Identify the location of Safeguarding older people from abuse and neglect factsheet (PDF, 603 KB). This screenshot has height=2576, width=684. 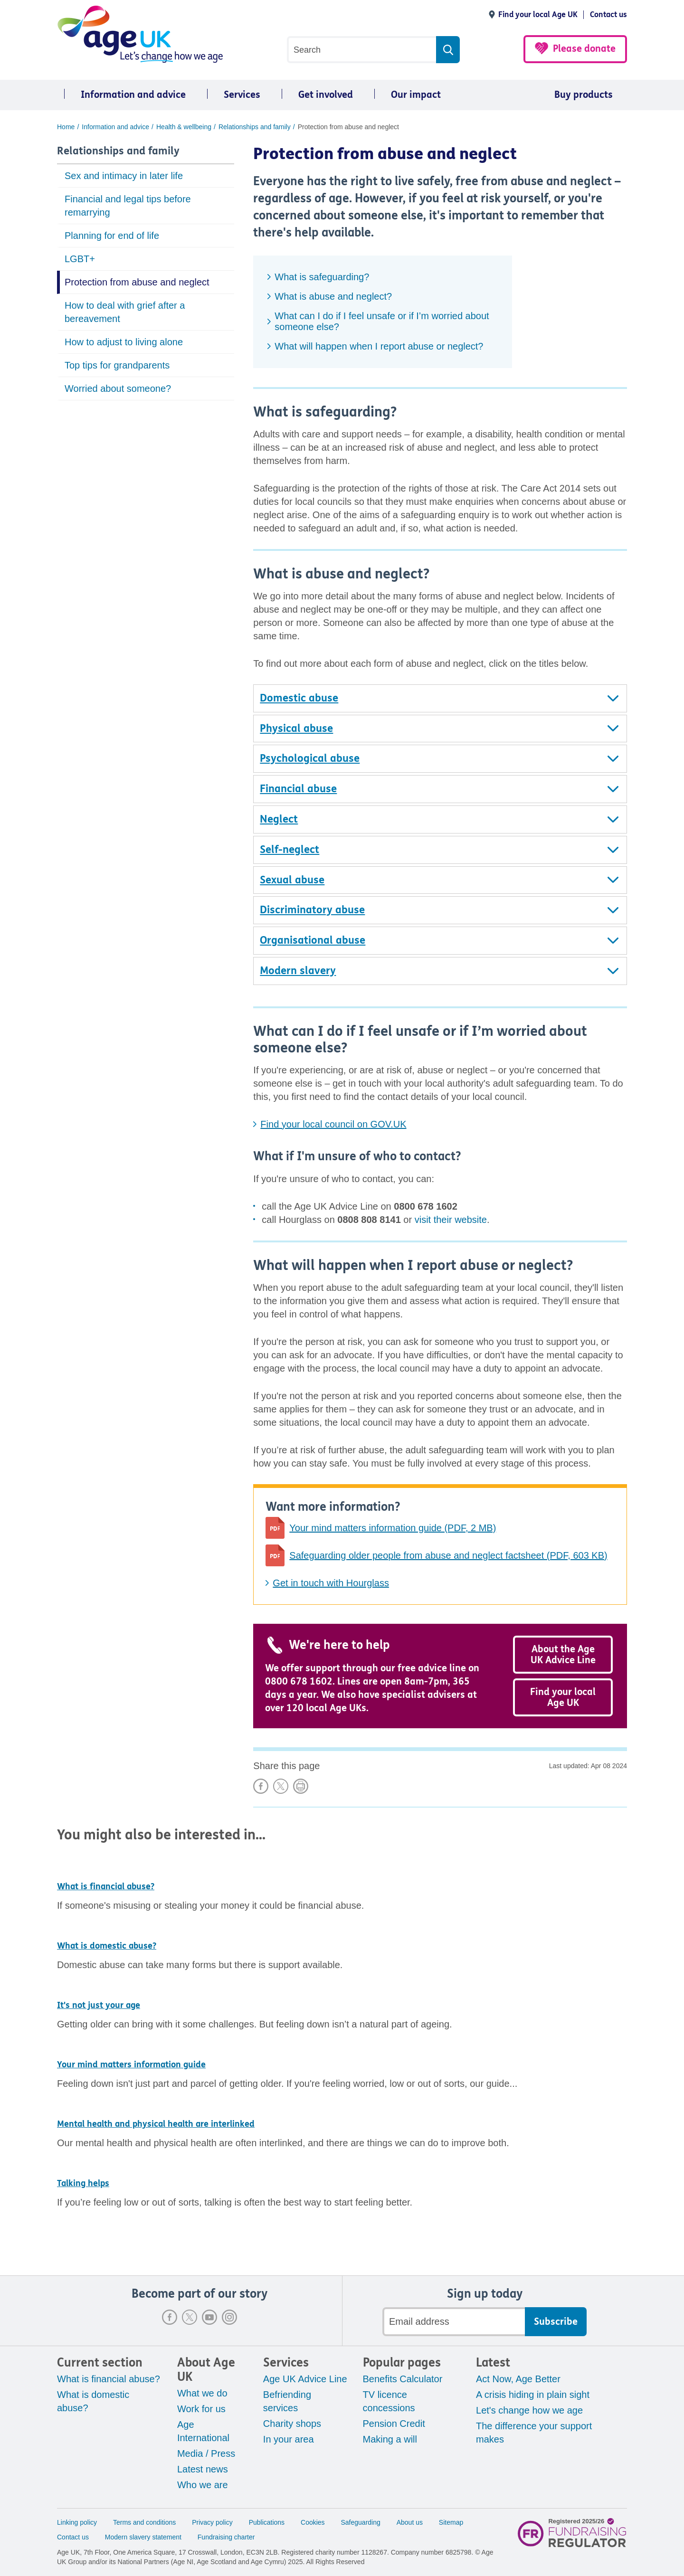
(448, 1555).